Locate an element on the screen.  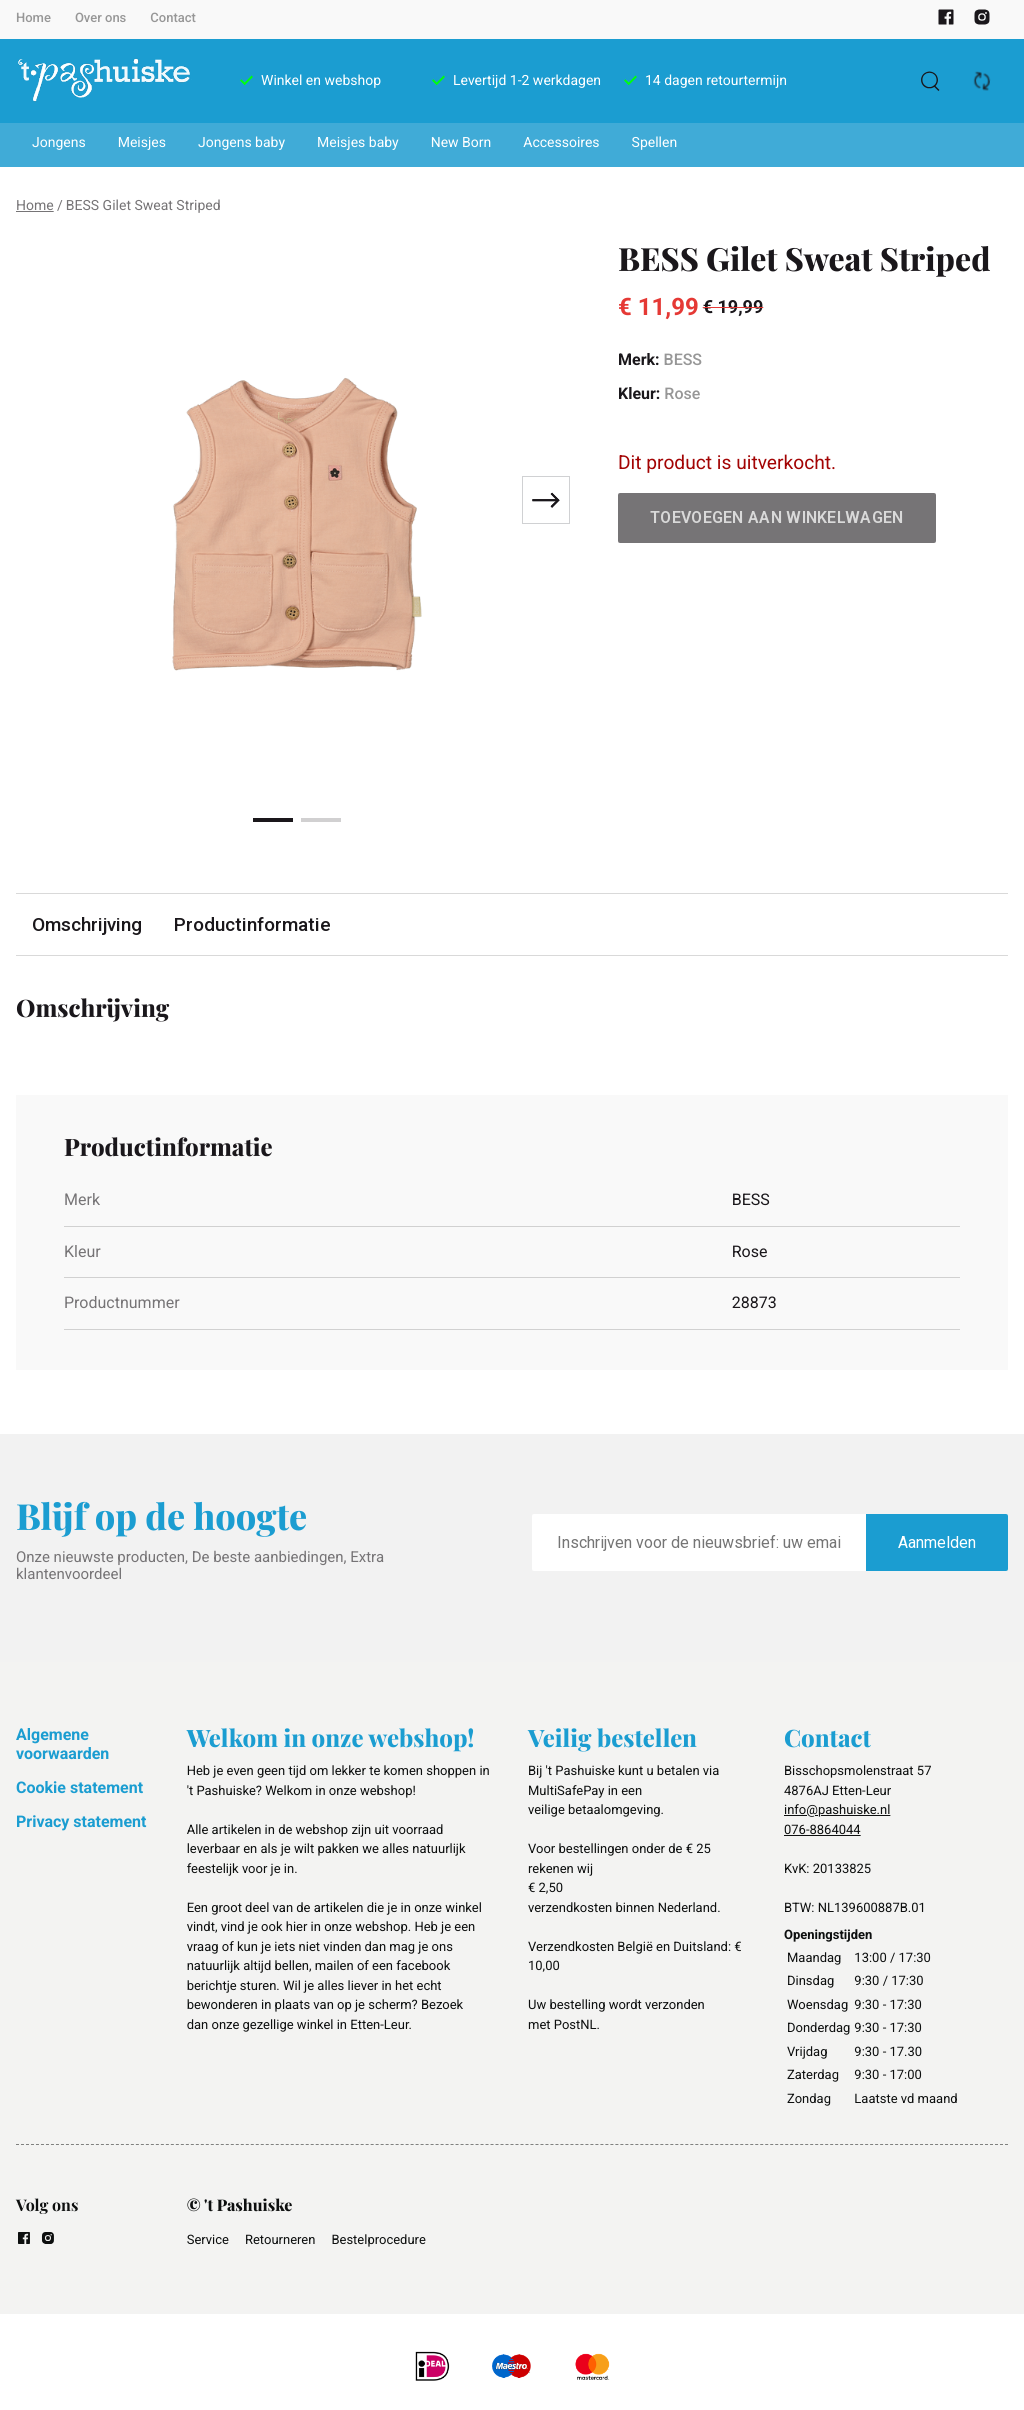
[Next slide] is located at coordinates (546, 500).